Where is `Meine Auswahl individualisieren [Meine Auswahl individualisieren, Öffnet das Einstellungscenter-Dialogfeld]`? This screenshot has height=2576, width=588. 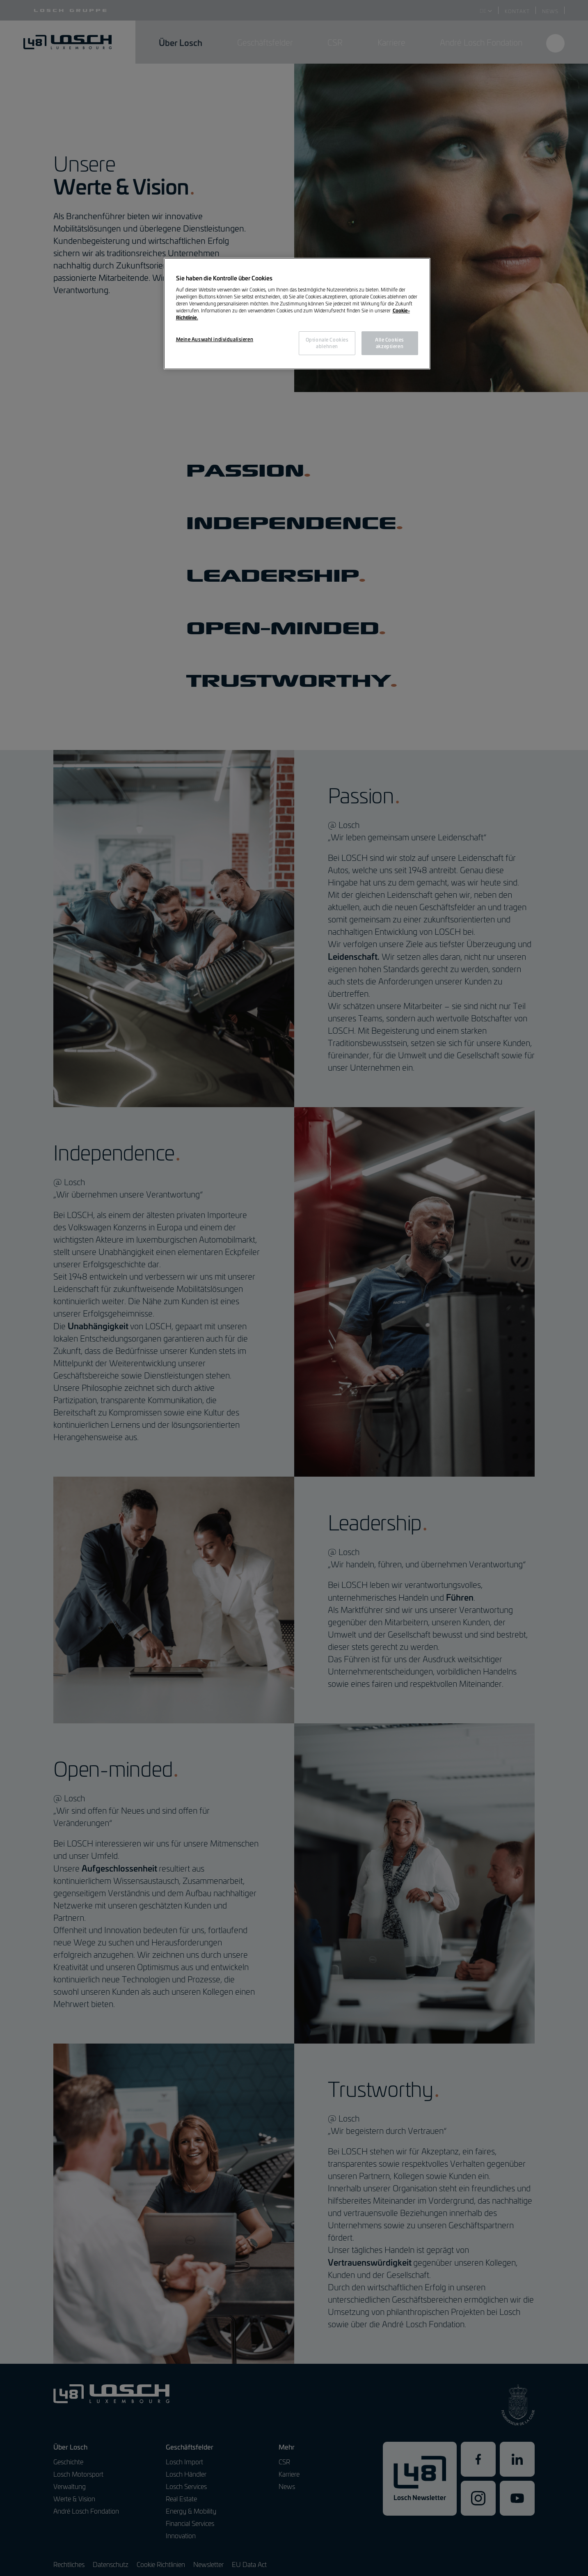 Meine Auswahl individualisieren [Meine Auswahl individualisieren, Öffnet das Einstellungscenter-Dialogfeld] is located at coordinates (215, 339).